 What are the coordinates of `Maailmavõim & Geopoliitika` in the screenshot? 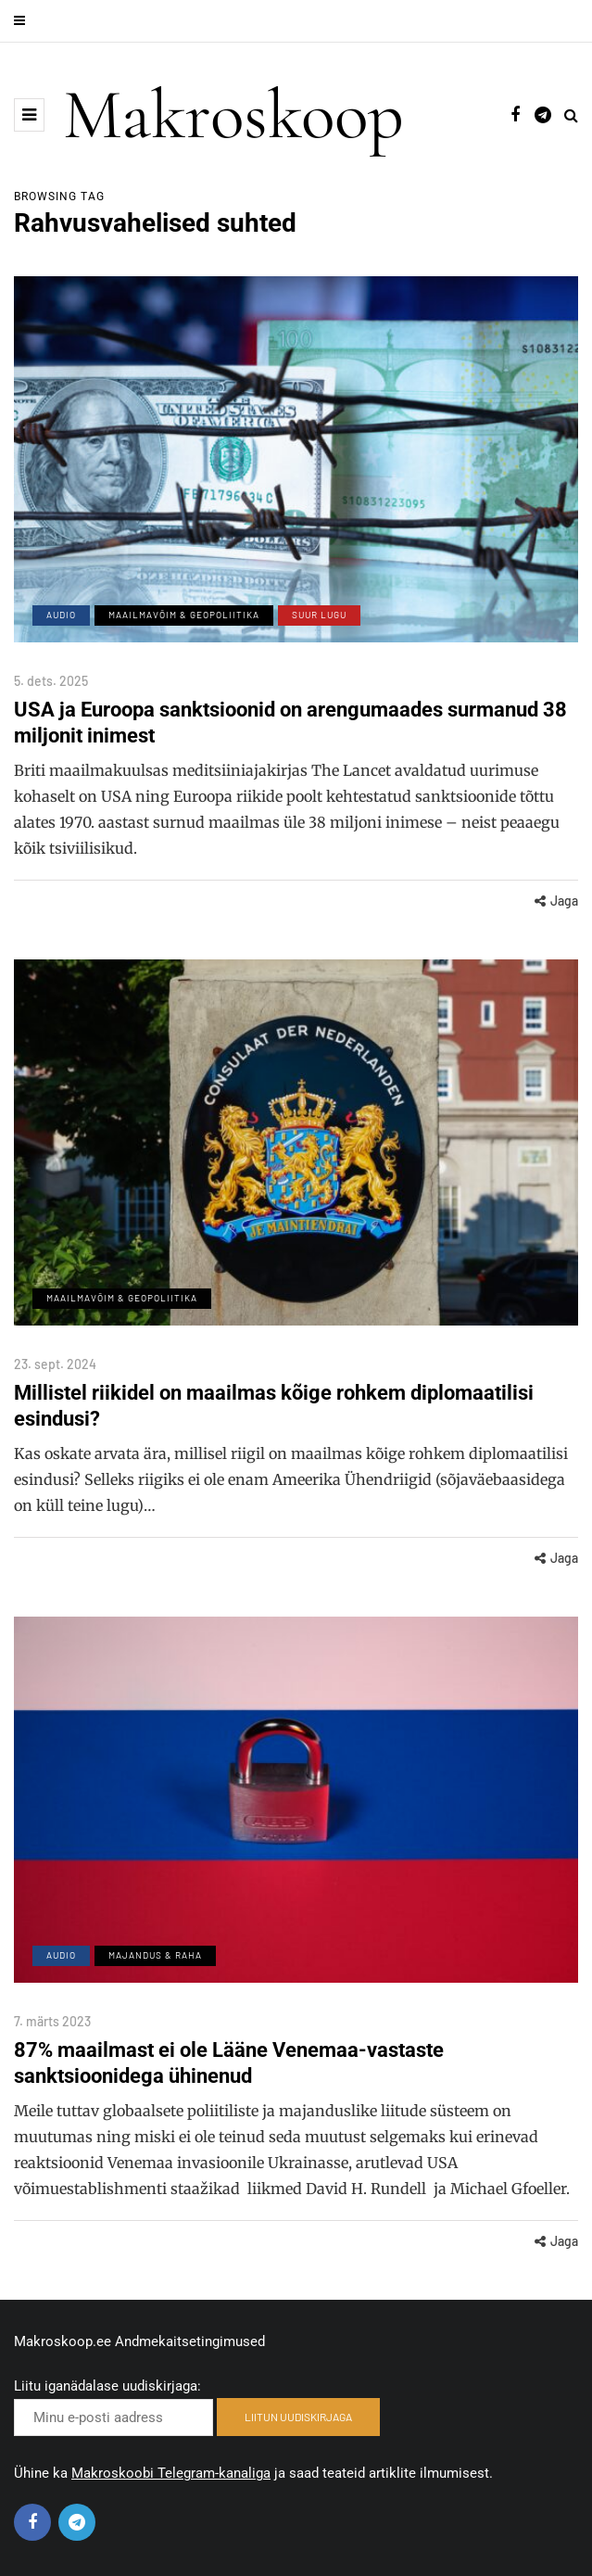 It's located at (183, 614).